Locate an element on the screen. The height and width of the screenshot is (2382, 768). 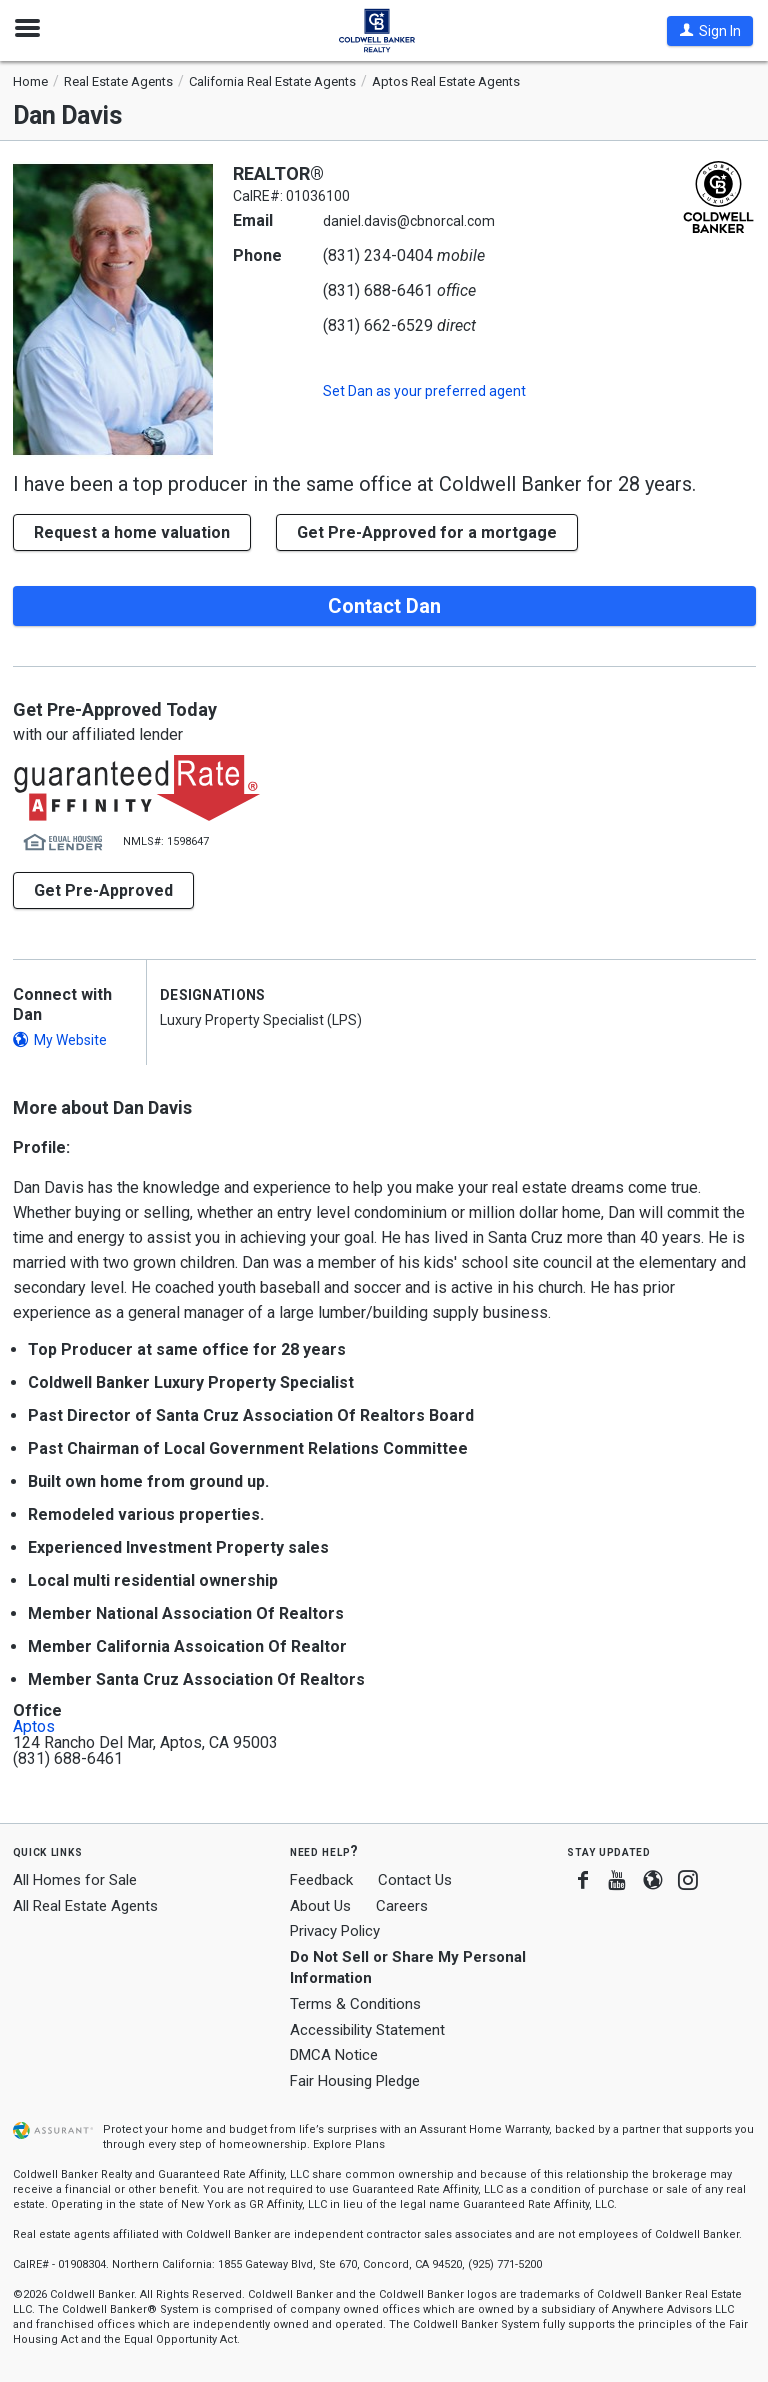
Explore Plans [button] is located at coordinates (349, 2144).